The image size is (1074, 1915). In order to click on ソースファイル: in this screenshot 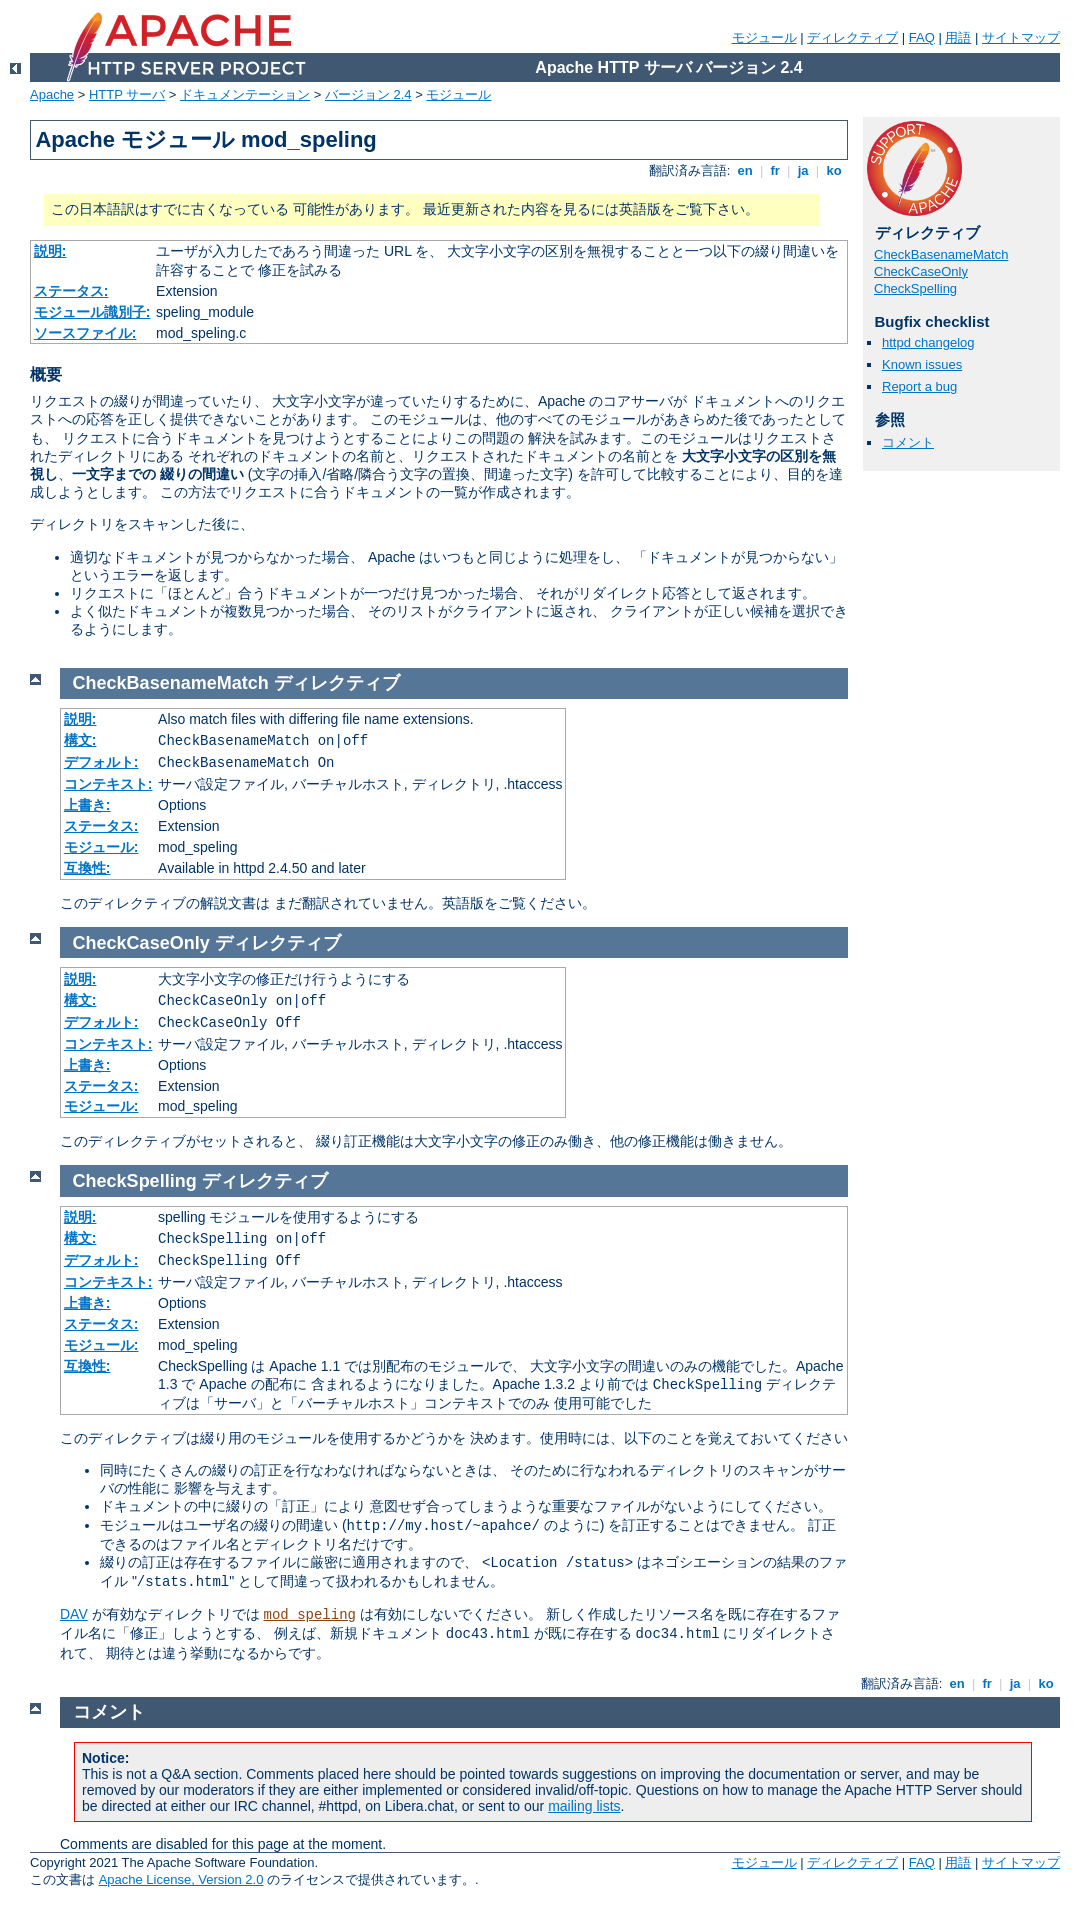, I will do `click(85, 333)`.